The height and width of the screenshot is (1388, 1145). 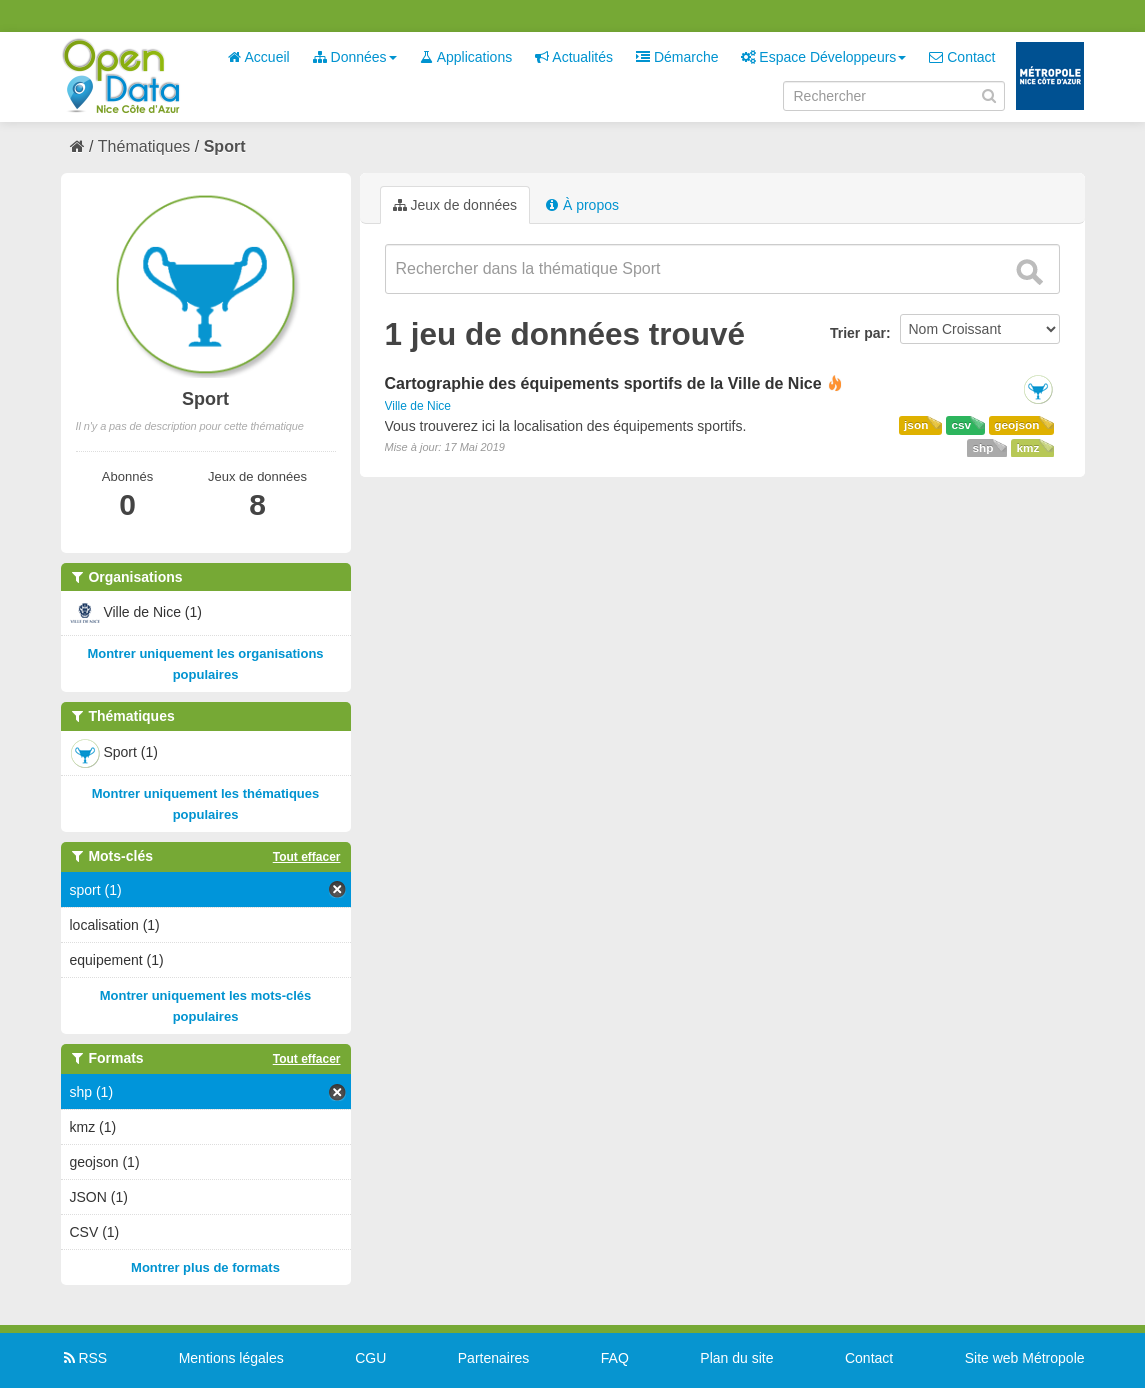 What do you see at coordinates (916, 425) in the screenshot?
I see `json` at bounding box center [916, 425].